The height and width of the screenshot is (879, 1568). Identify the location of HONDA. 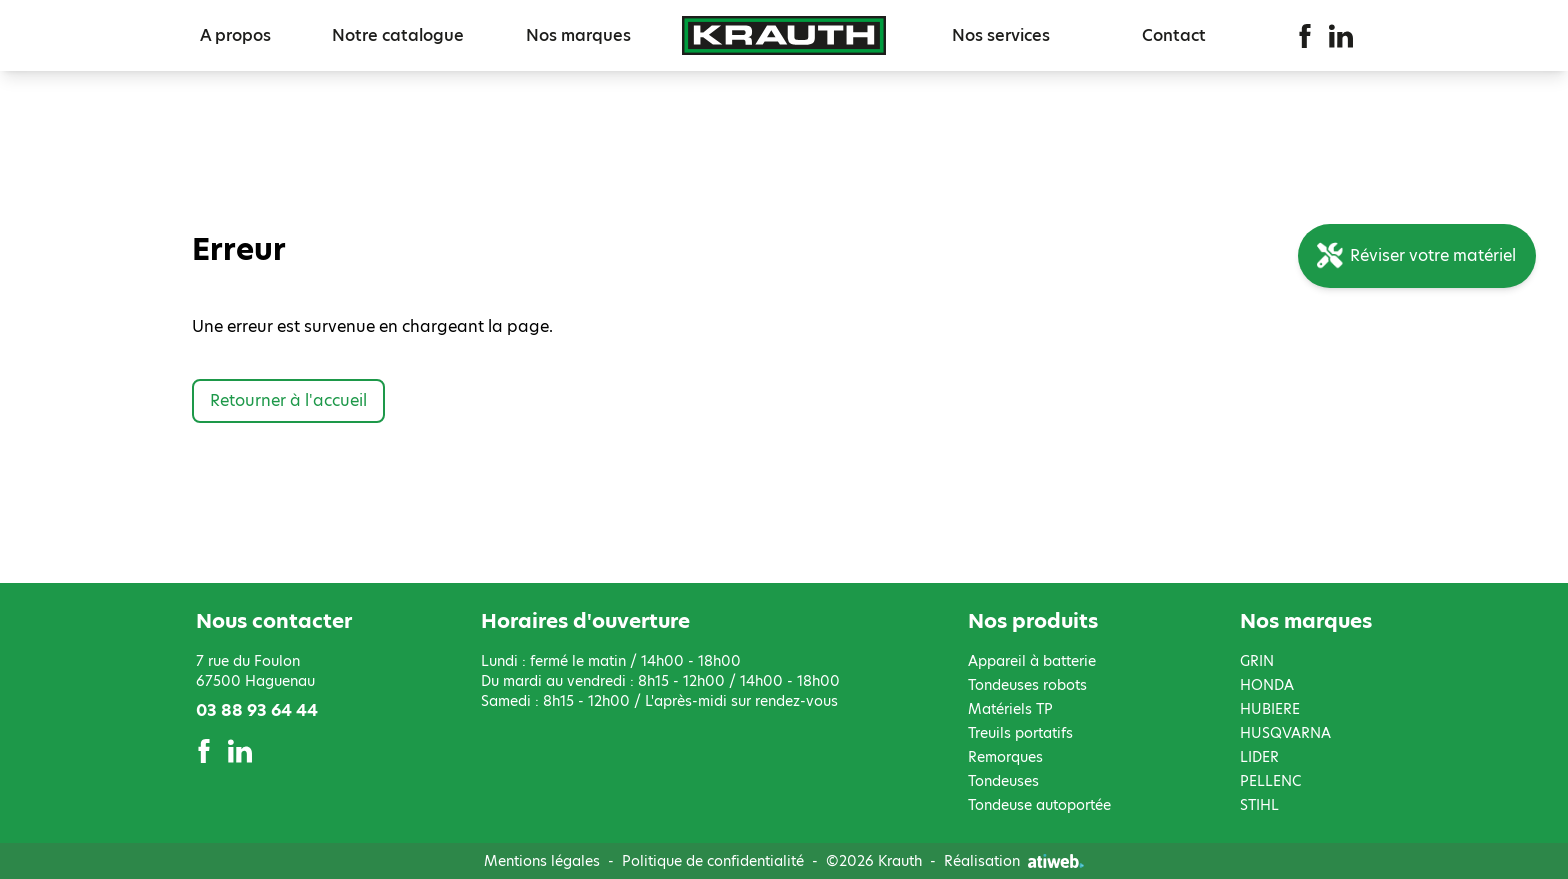
(1267, 685).